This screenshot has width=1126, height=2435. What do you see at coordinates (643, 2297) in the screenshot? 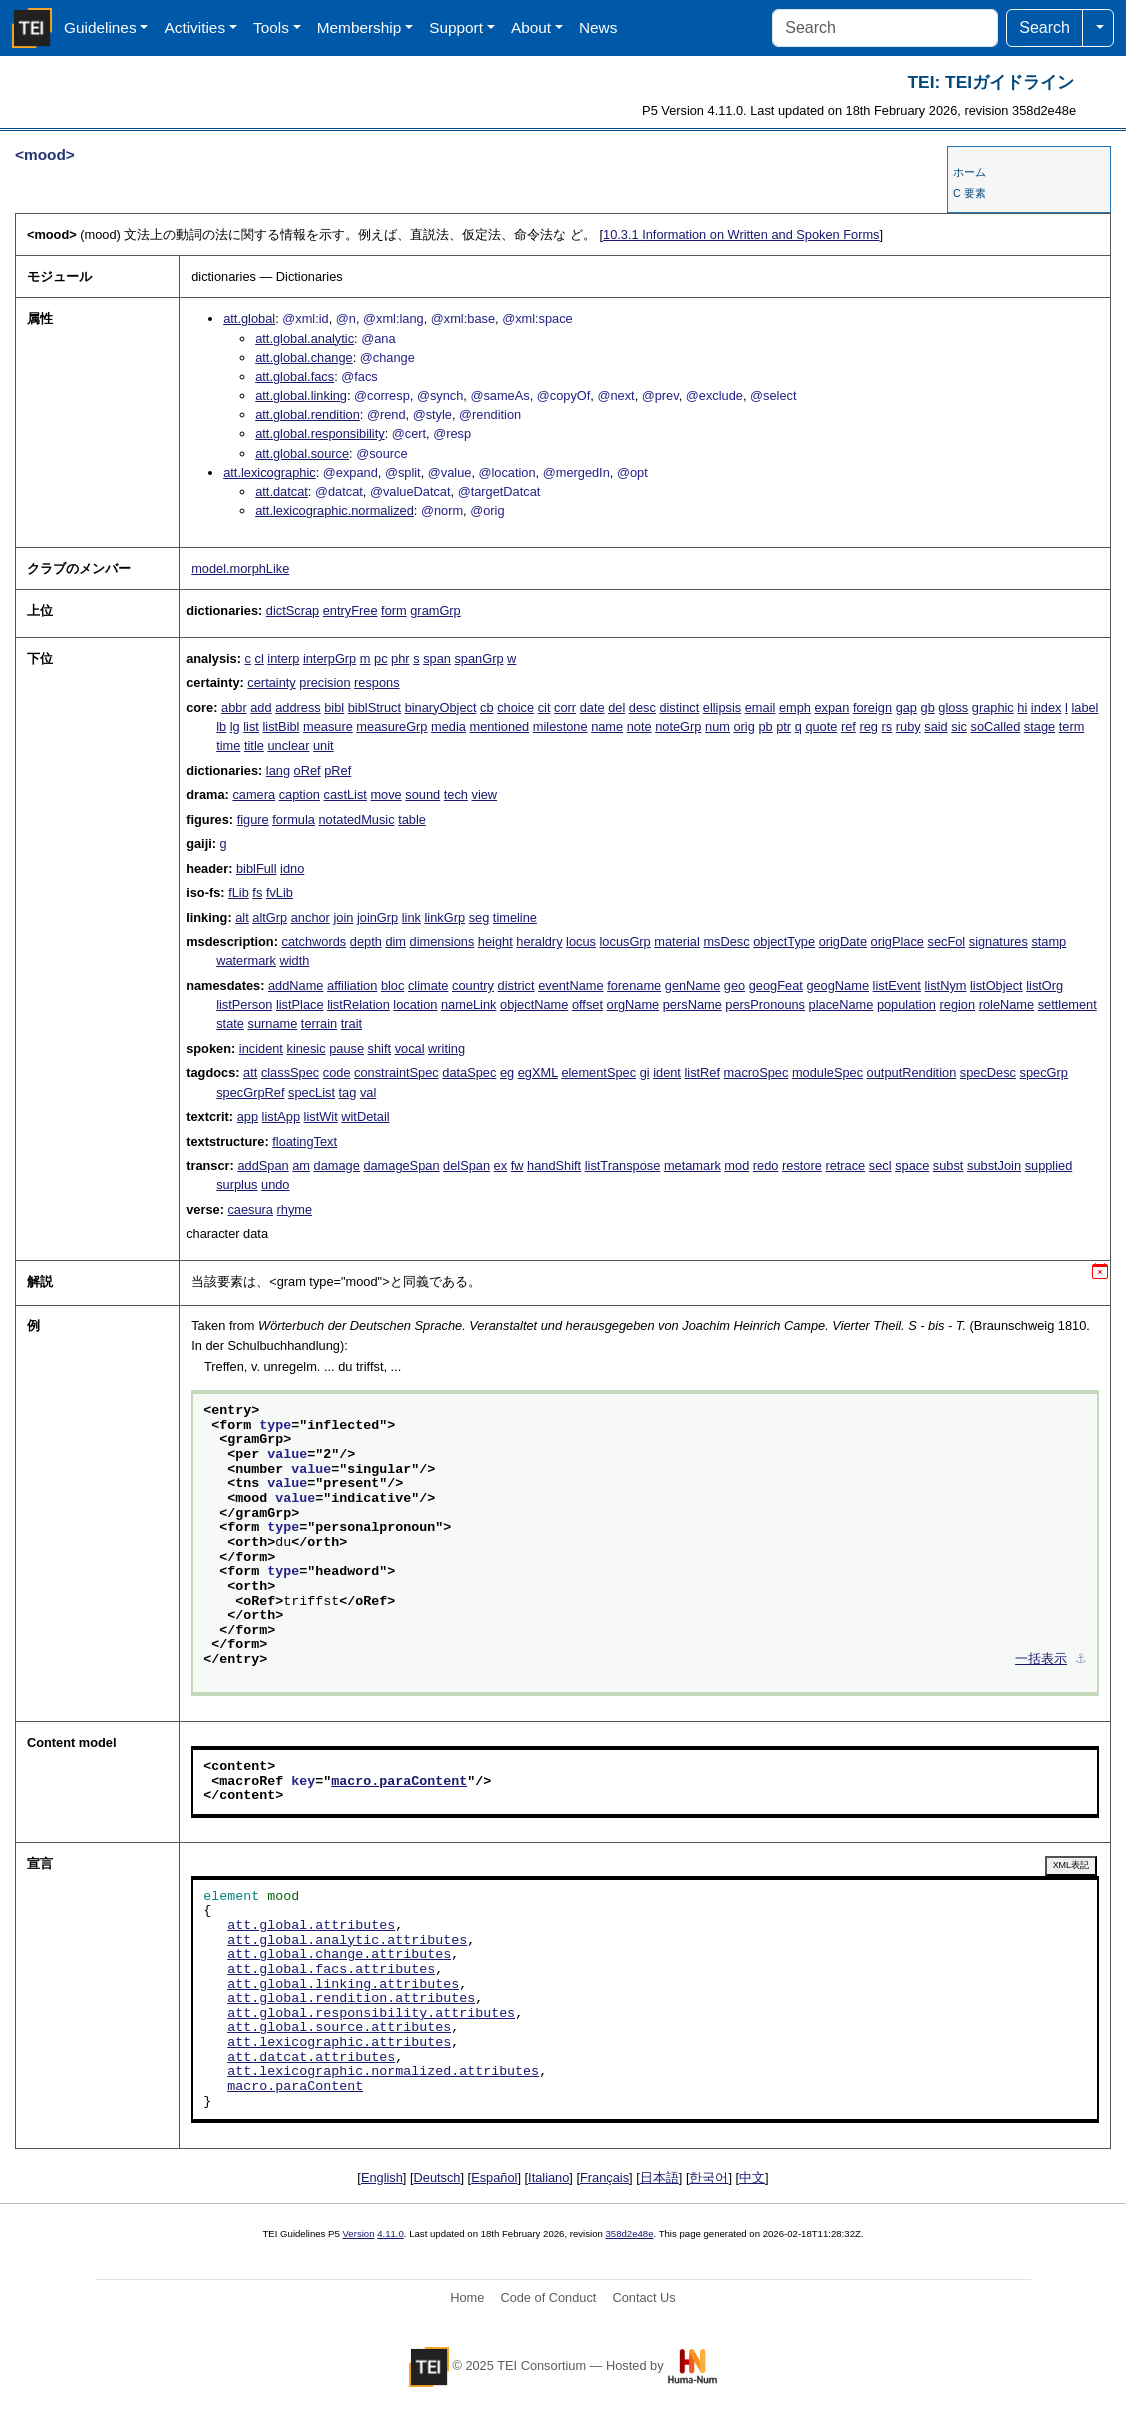
I see `Contact Us` at bounding box center [643, 2297].